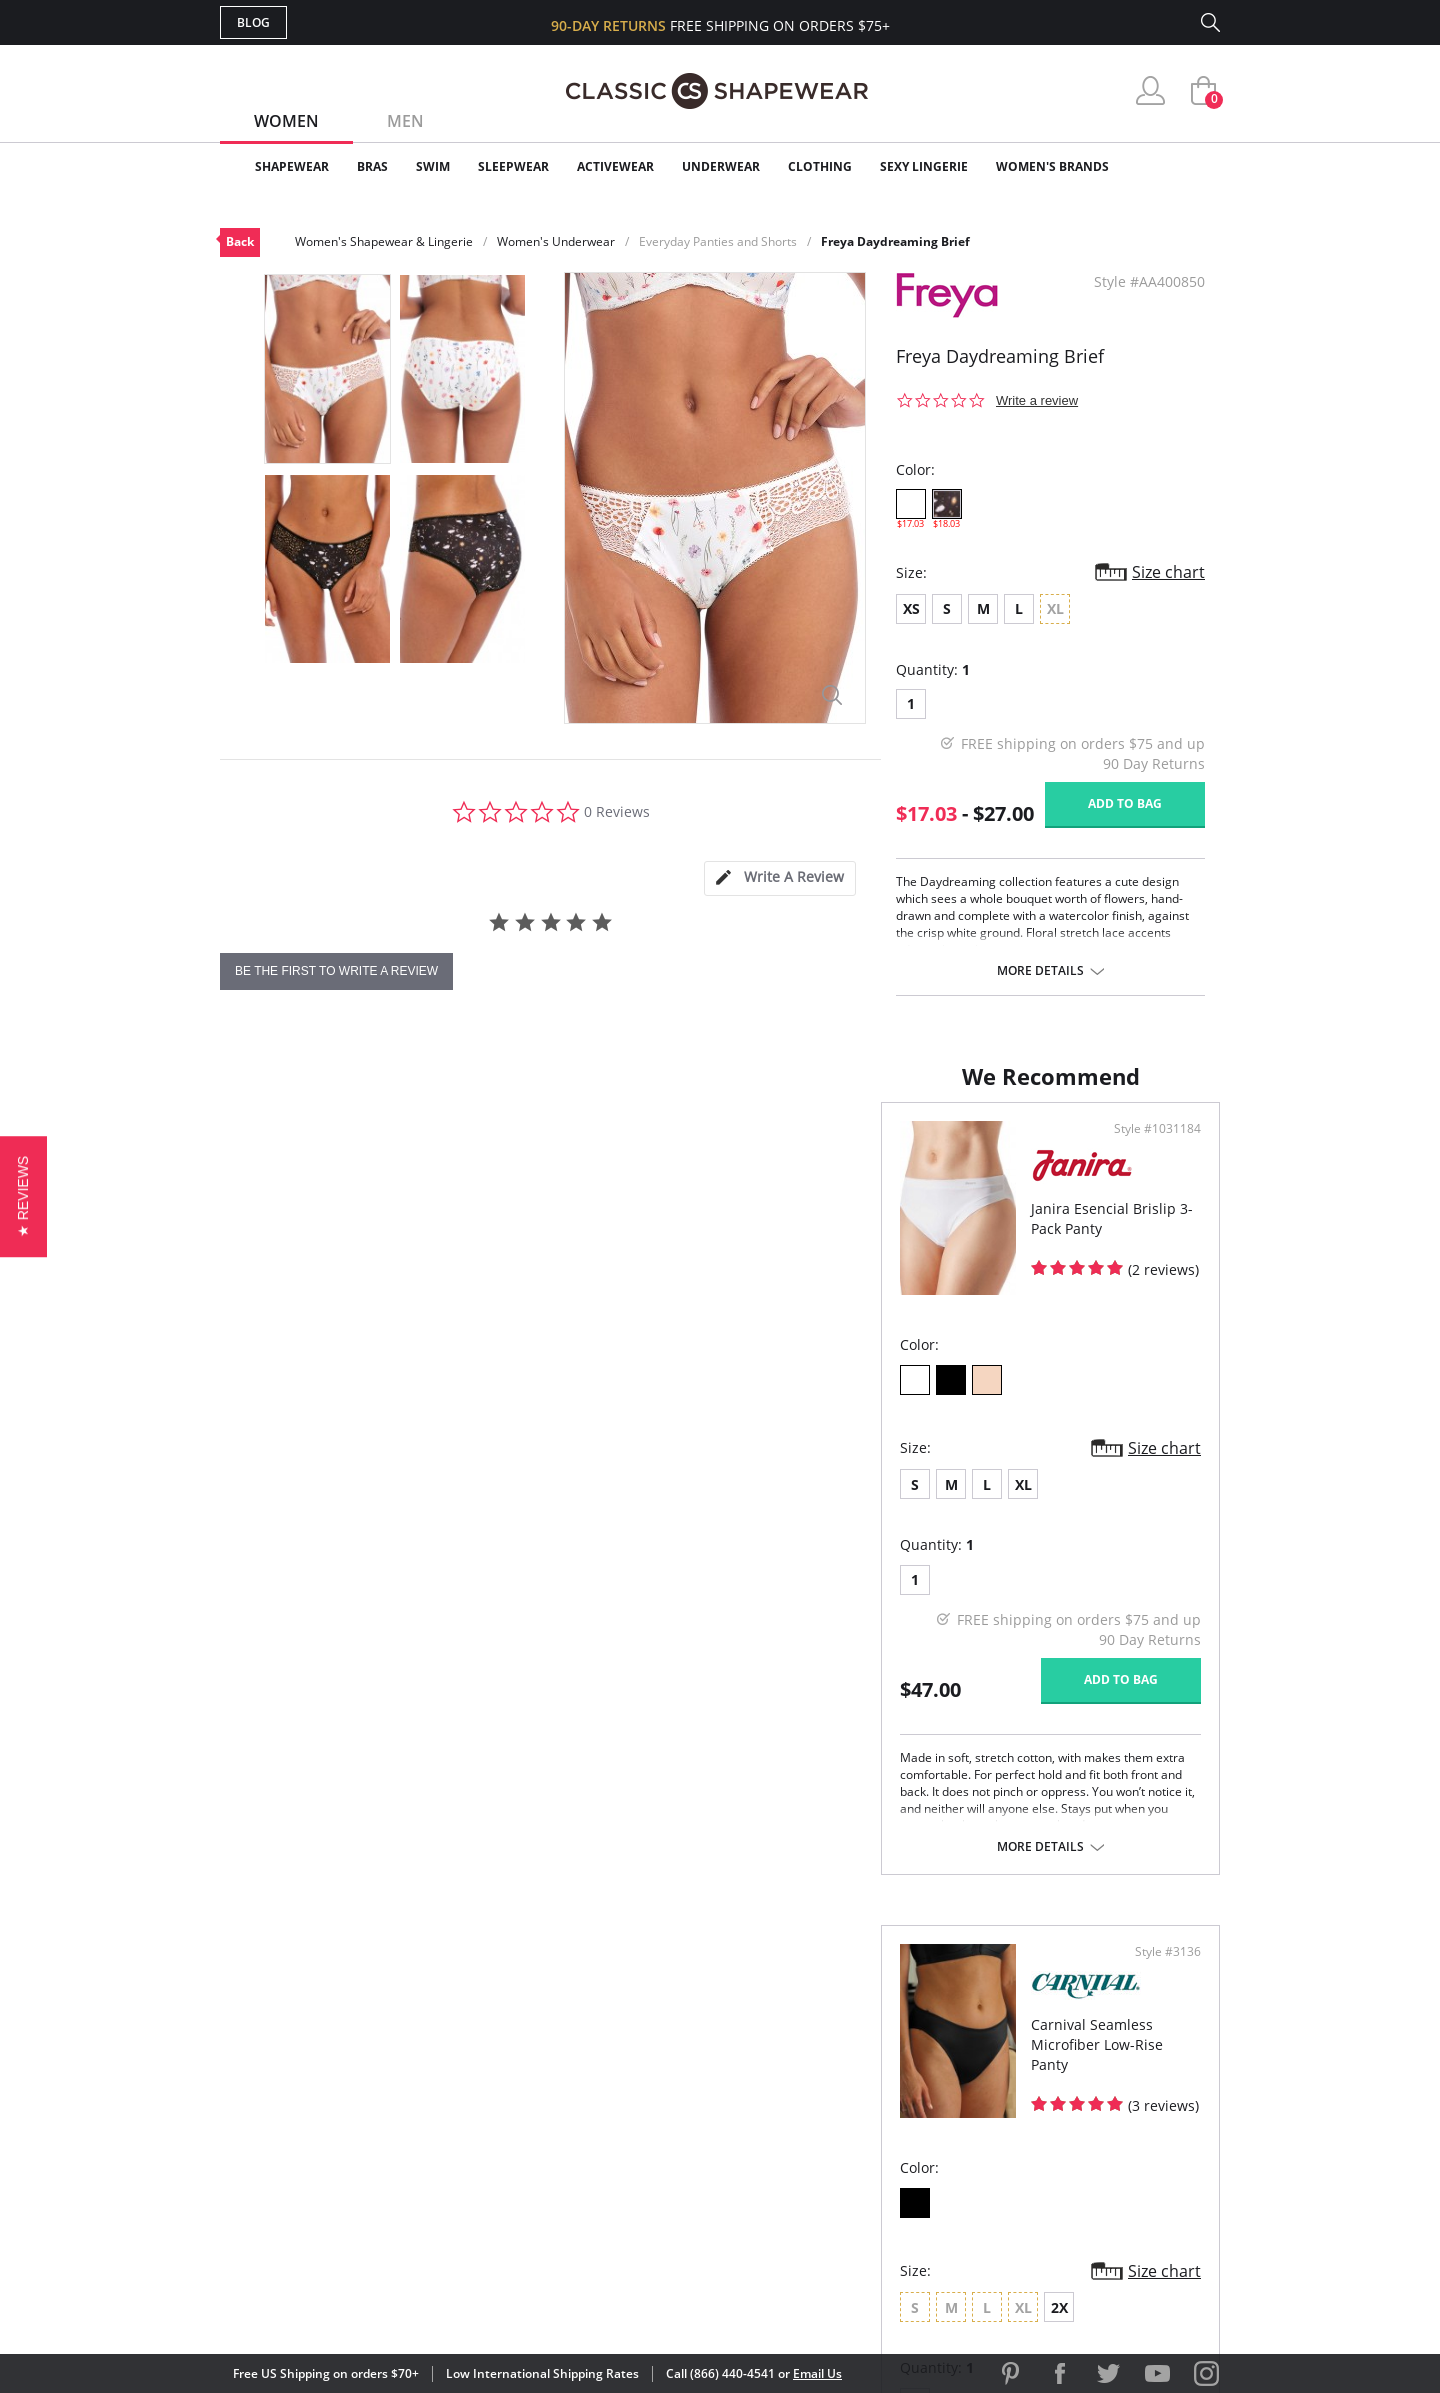 The image size is (1440, 2393). Describe the element at coordinates (889, 2063) in the screenshot. I see `Customer Reviews` at that location.